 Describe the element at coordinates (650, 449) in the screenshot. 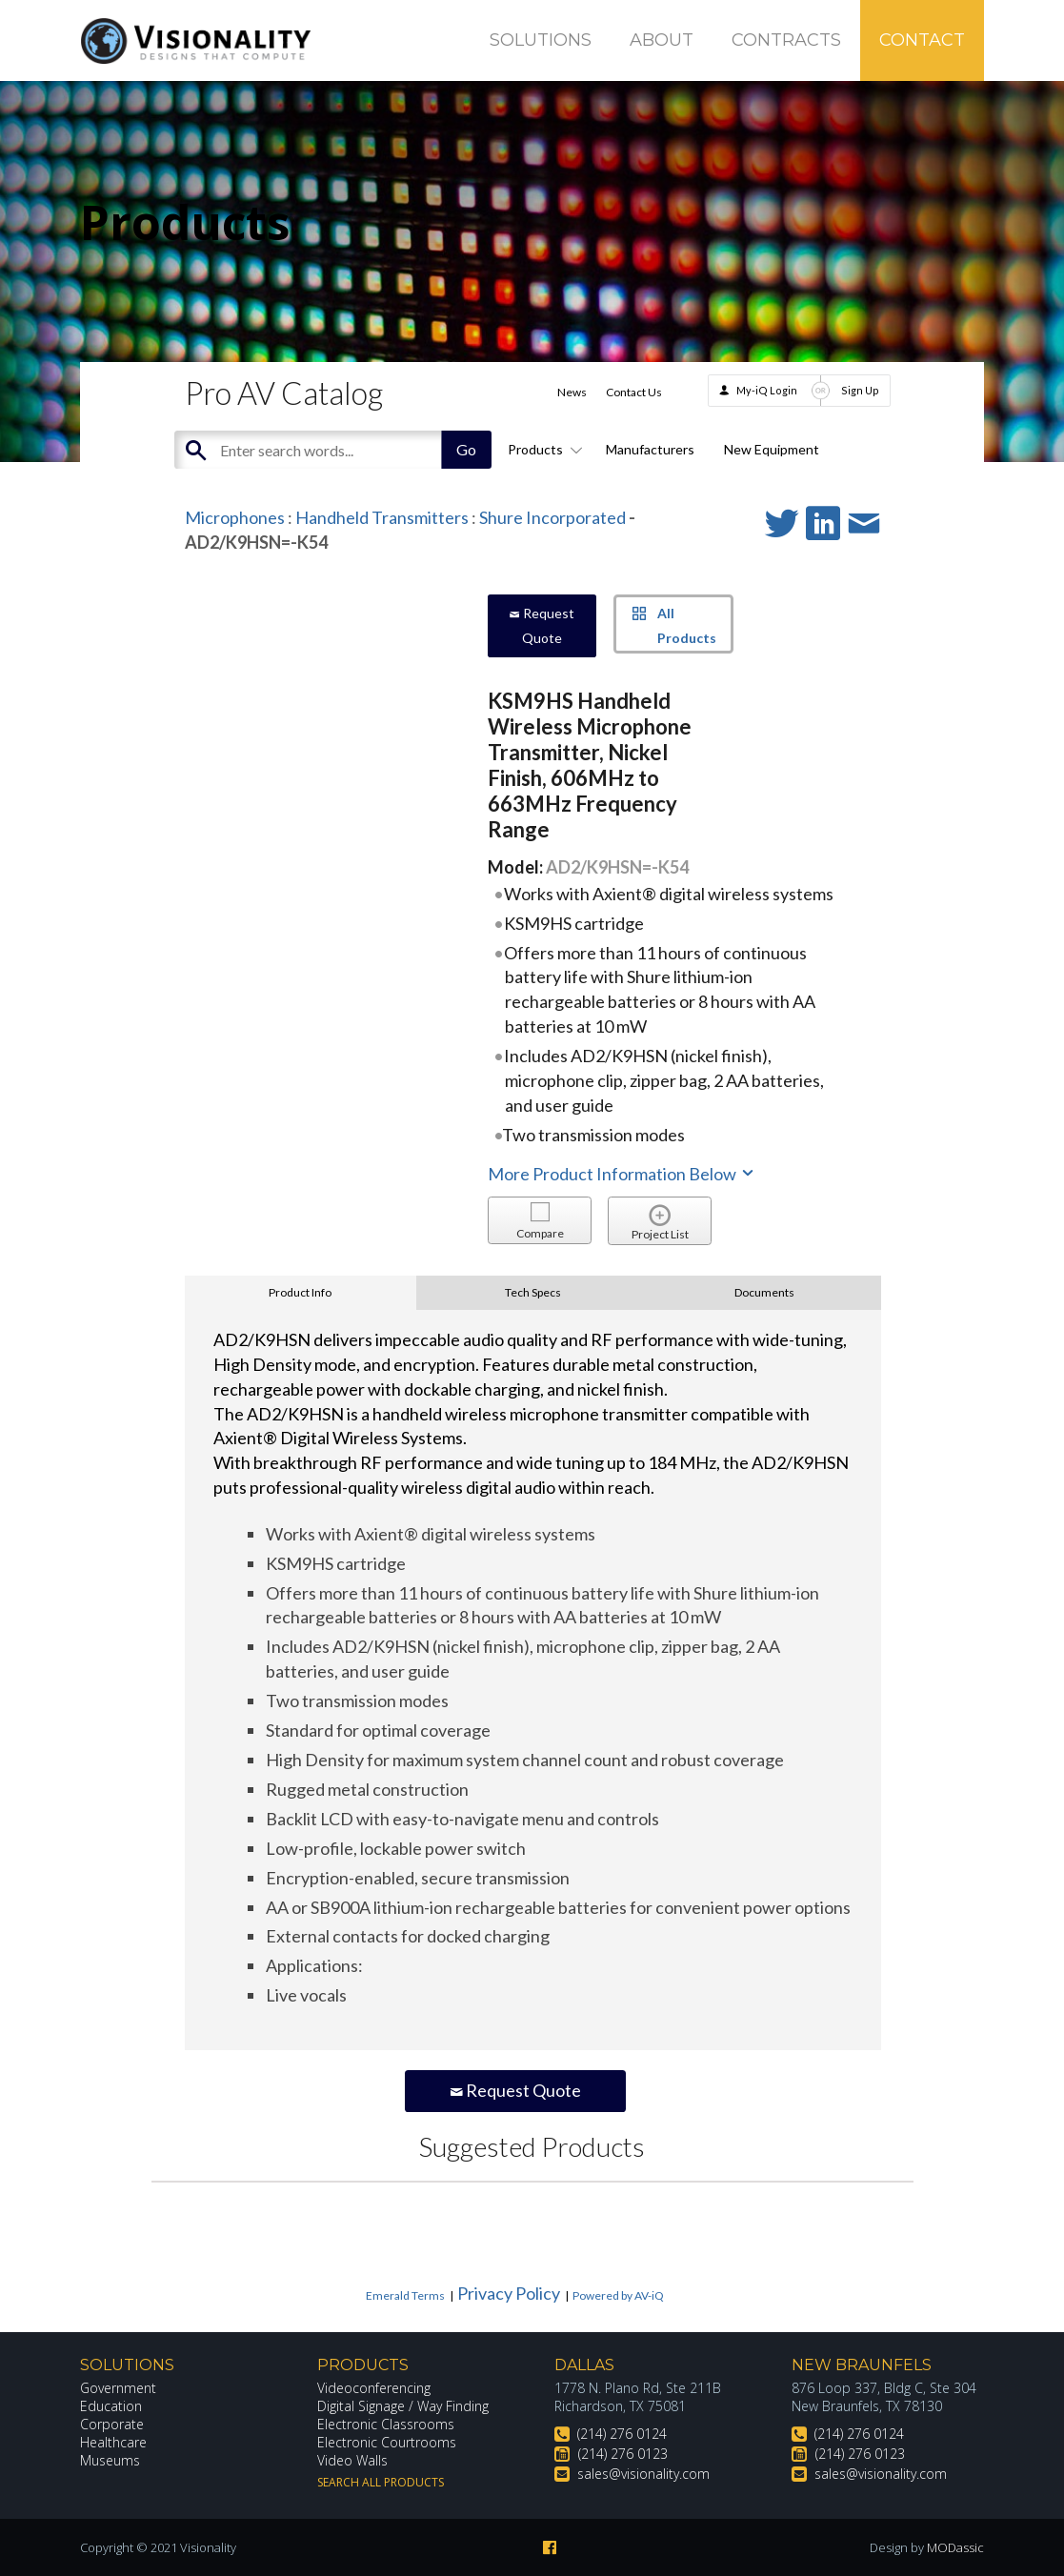

I see `Manufacturers` at that location.